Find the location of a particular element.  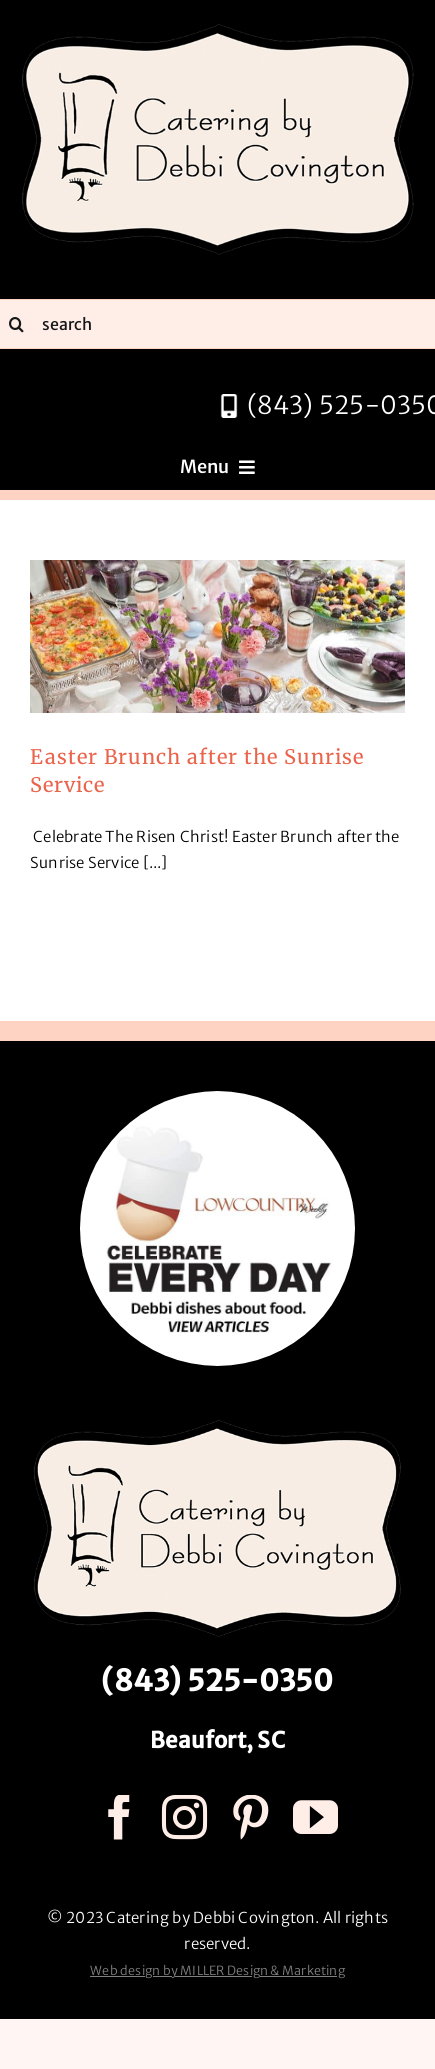

[youtube] is located at coordinates (315, 1817).